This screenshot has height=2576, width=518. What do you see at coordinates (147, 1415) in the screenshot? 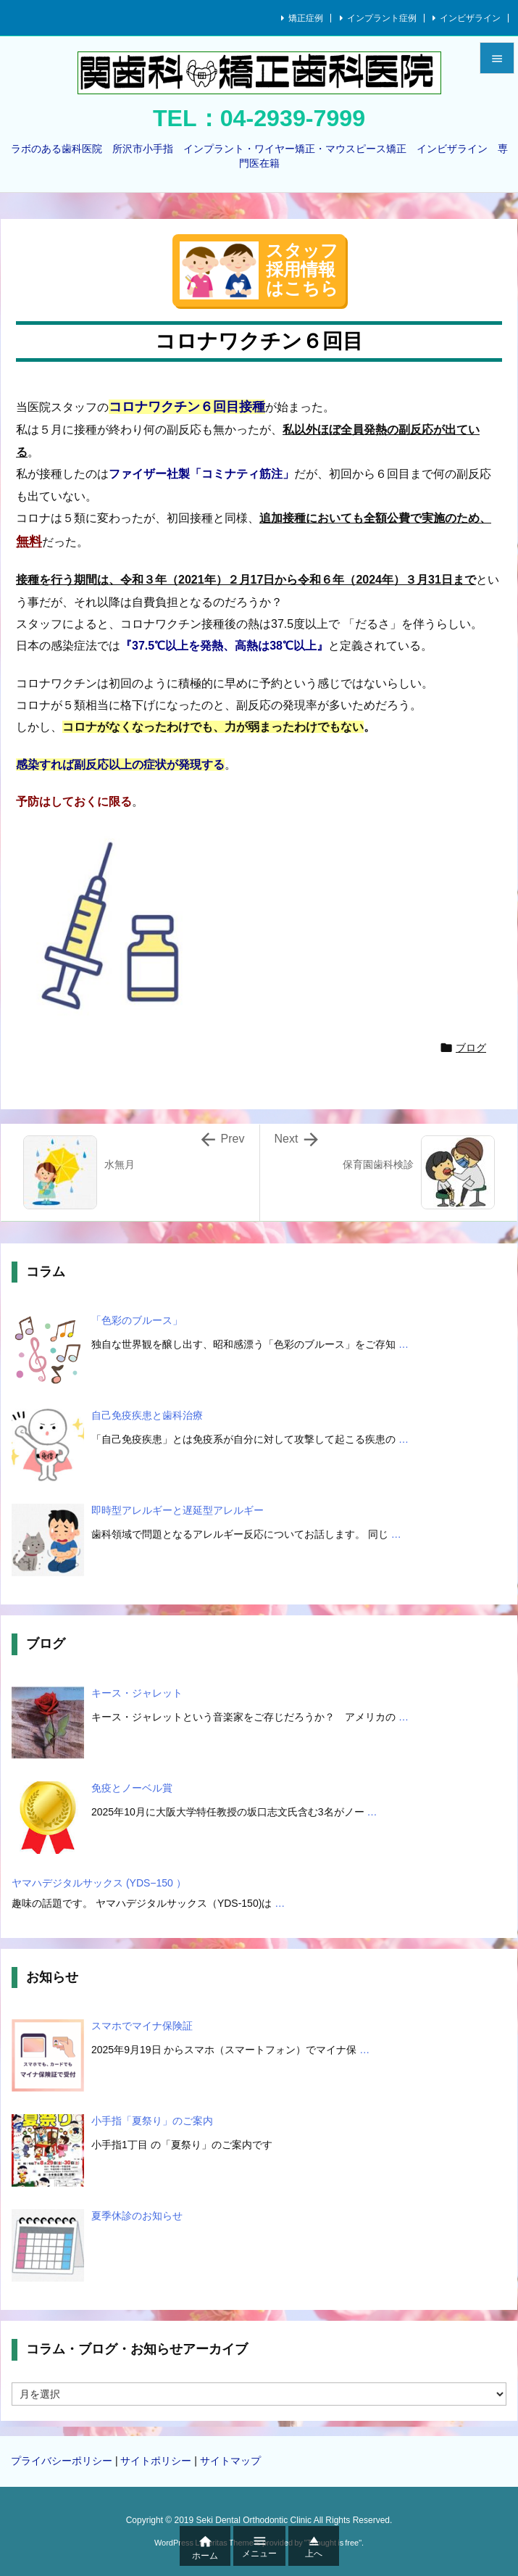
I see `自己免疫疾患と歯科治療` at bounding box center [147, 1415].